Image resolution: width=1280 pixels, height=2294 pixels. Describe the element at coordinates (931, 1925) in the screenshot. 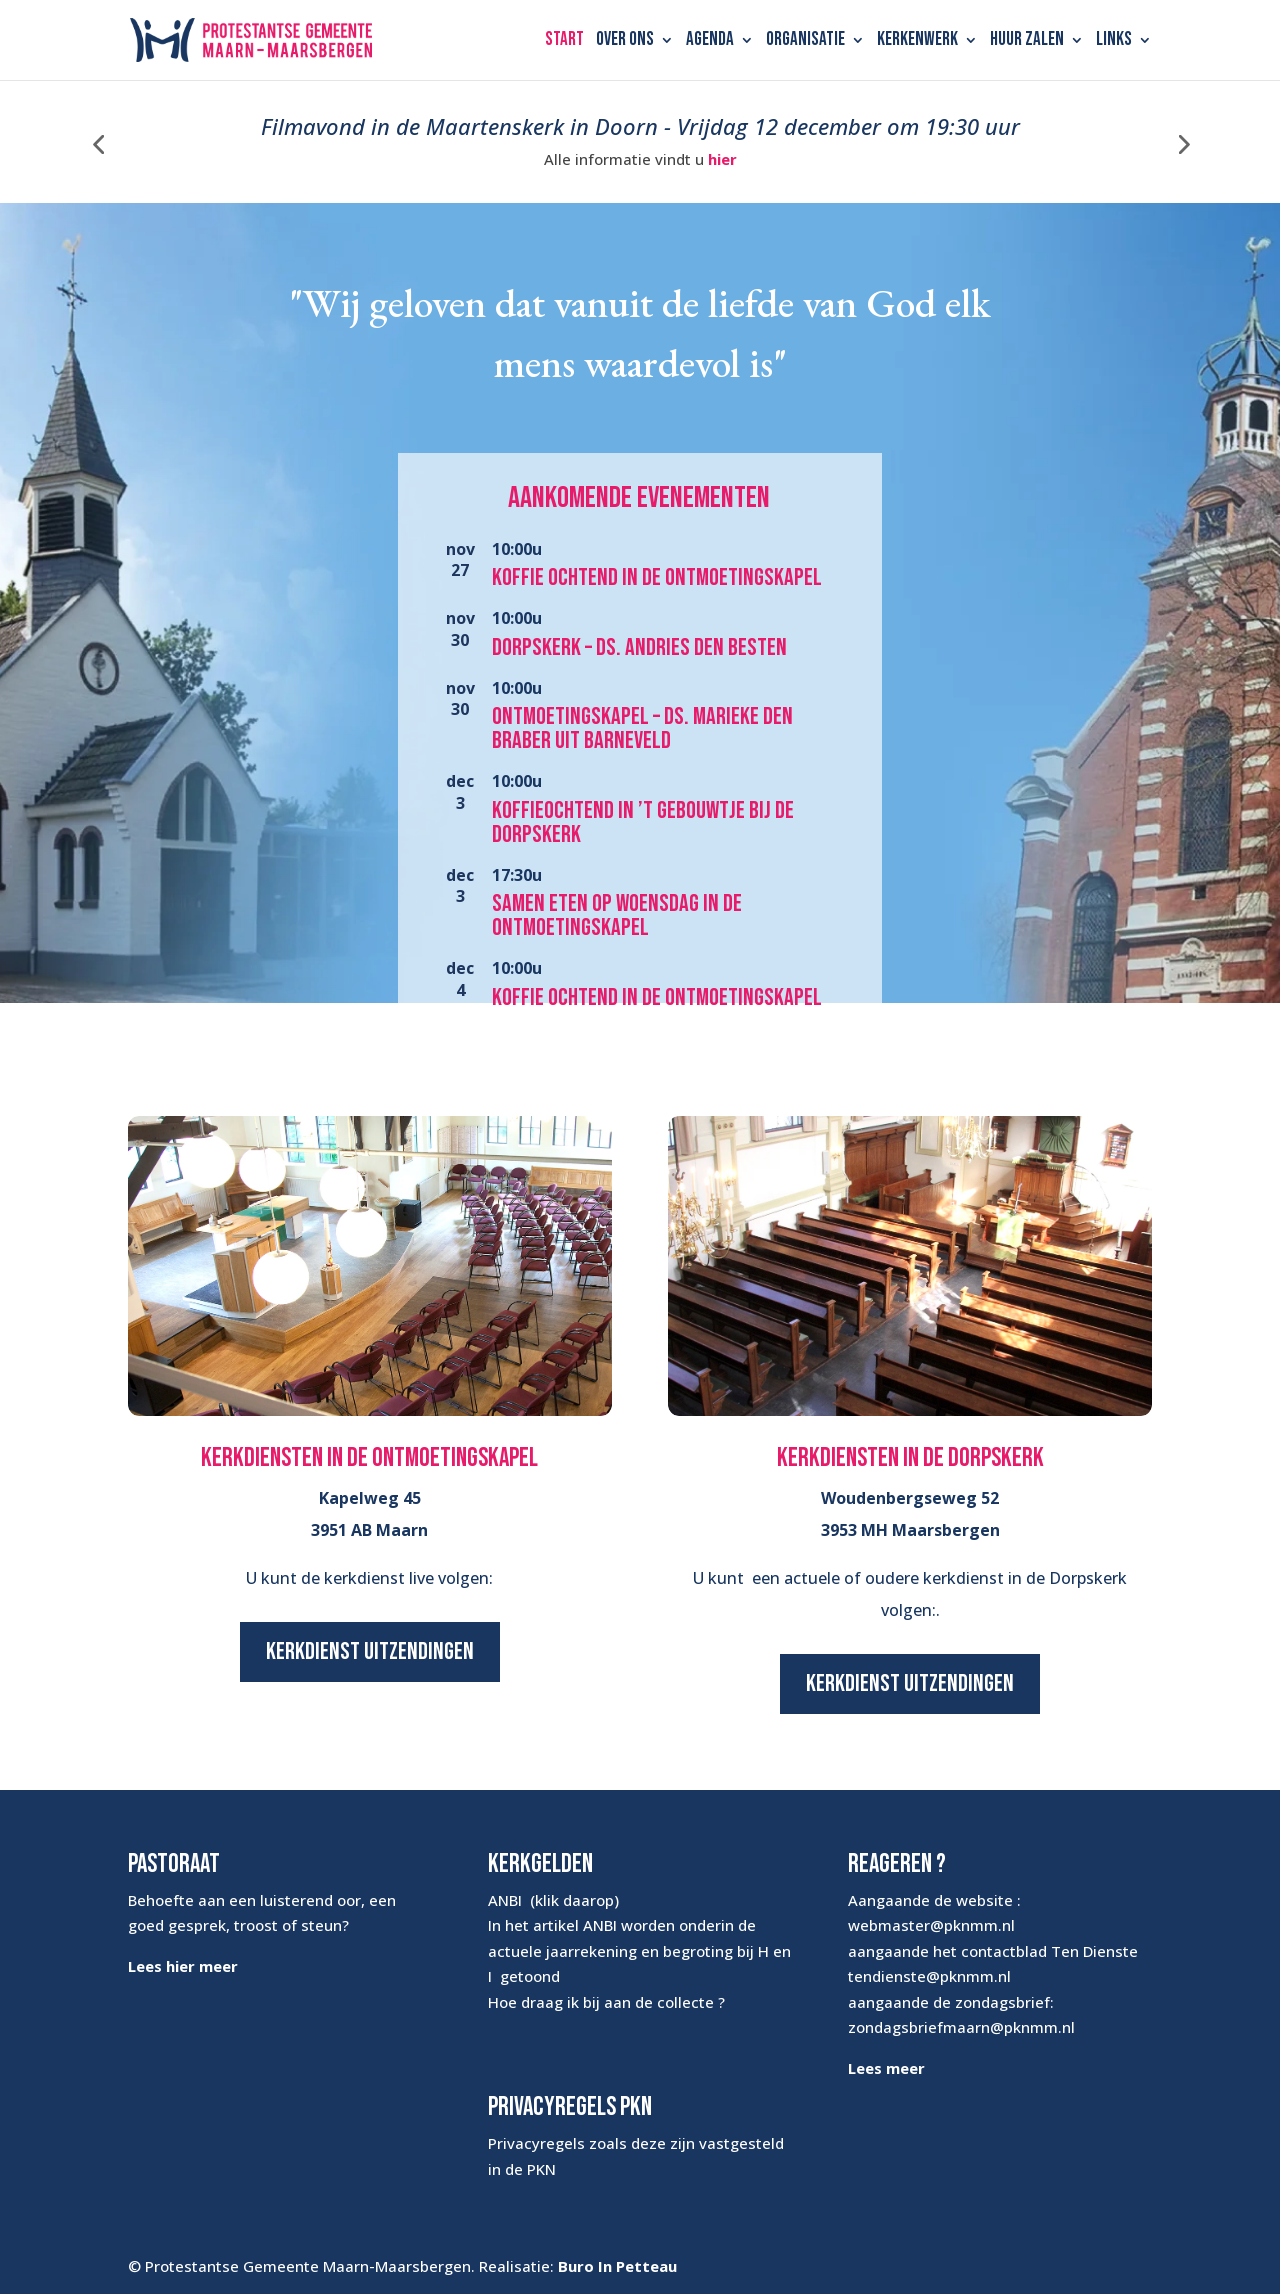

I see `webmaster@pknmm.nl` at that location.